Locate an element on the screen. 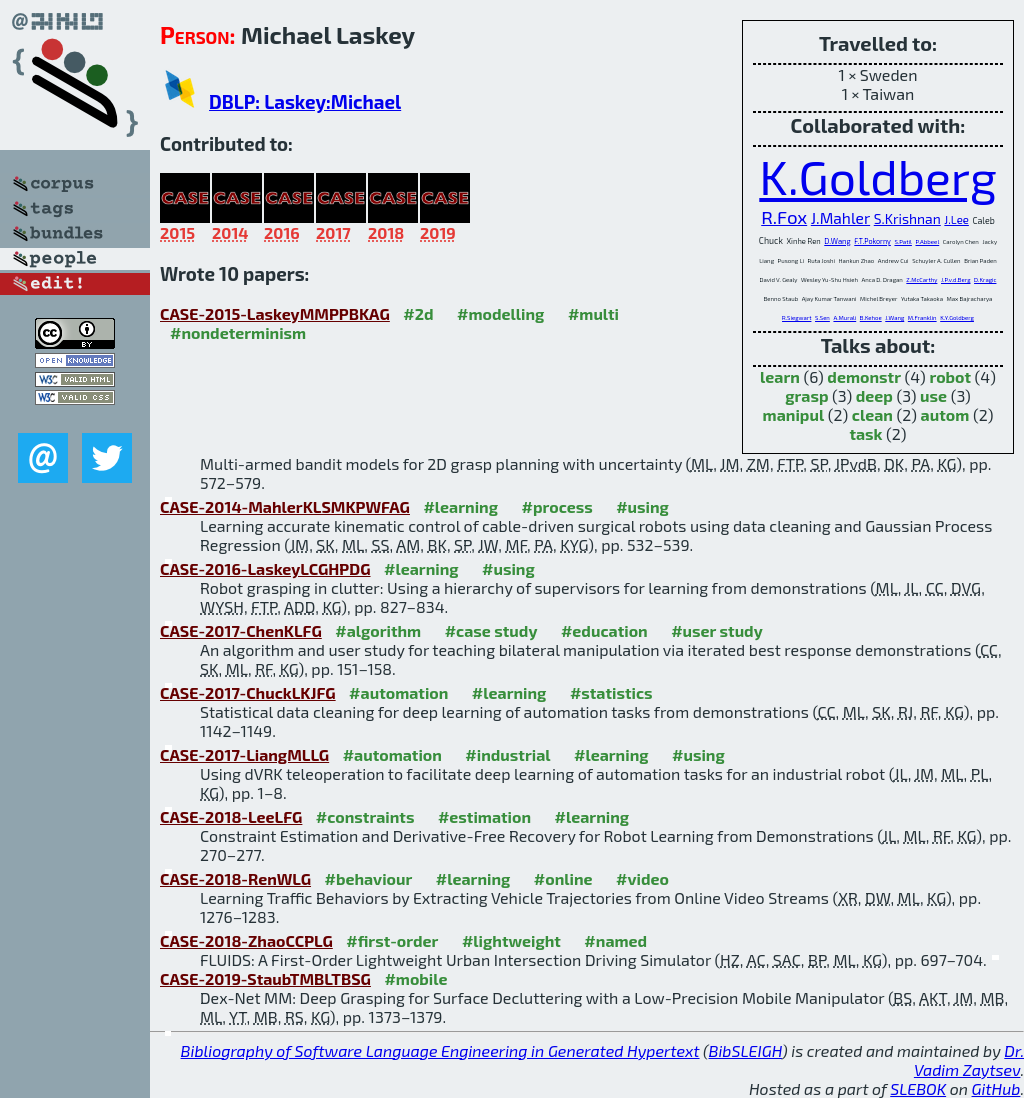 The height and width of the screenshot is (1098, 1024). J.Wang is located at coordinates (894, 317).